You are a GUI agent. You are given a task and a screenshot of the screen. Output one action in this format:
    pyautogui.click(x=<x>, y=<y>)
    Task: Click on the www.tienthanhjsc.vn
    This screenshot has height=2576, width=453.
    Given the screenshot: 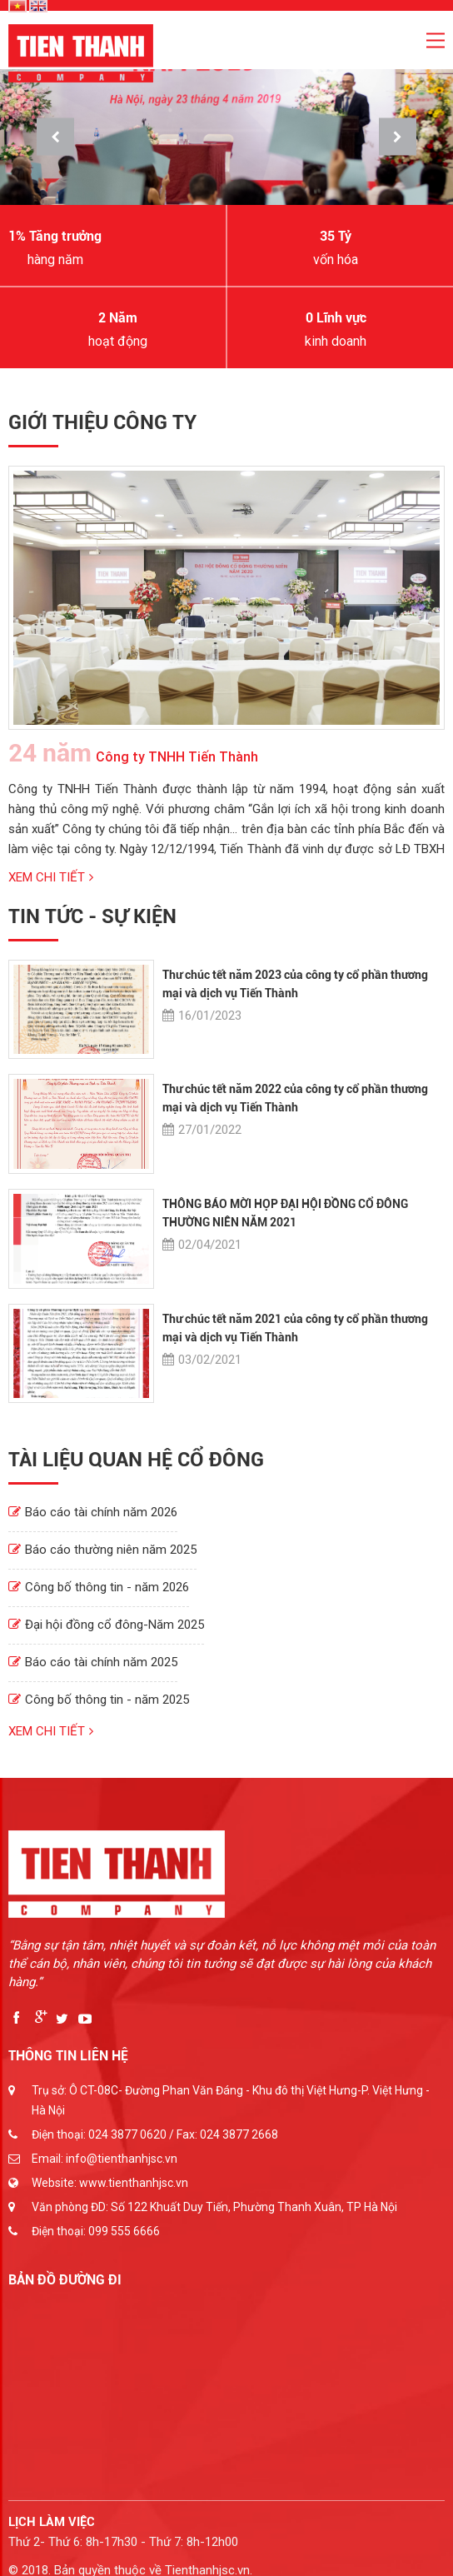 What is the action you would take?
    pyautogui.click(x=133, y=2182)
    